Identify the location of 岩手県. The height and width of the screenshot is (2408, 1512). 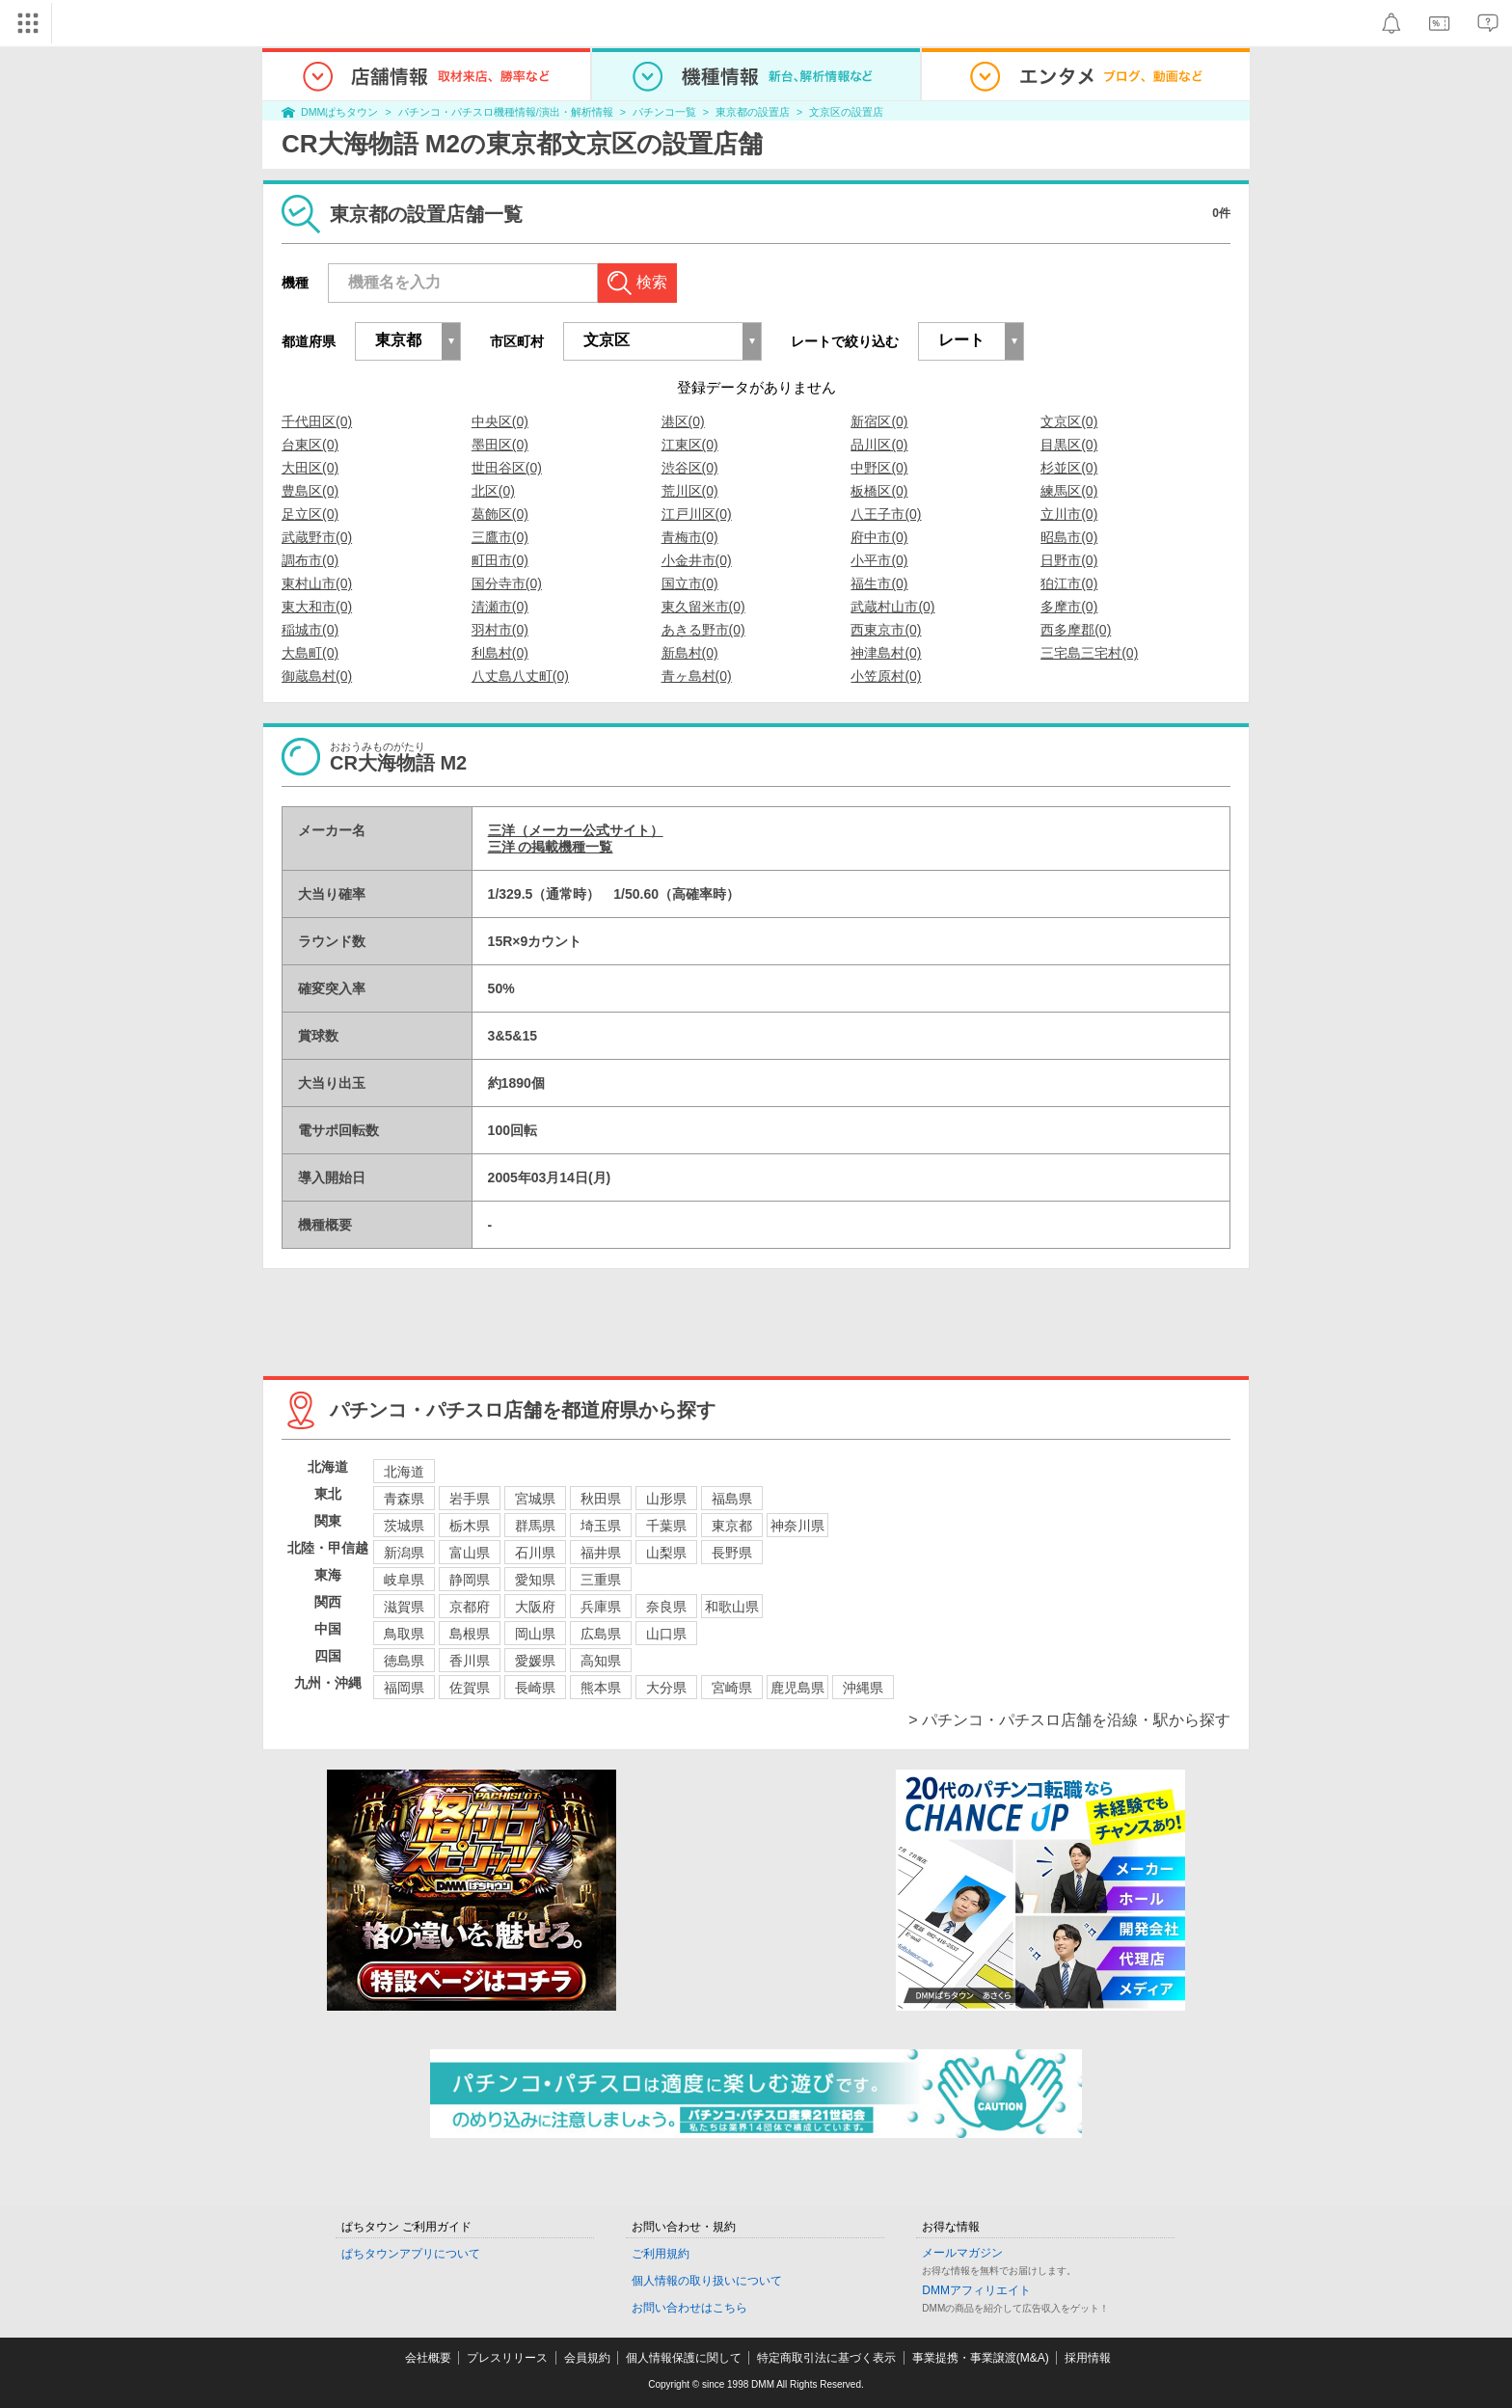
(469, 1498).